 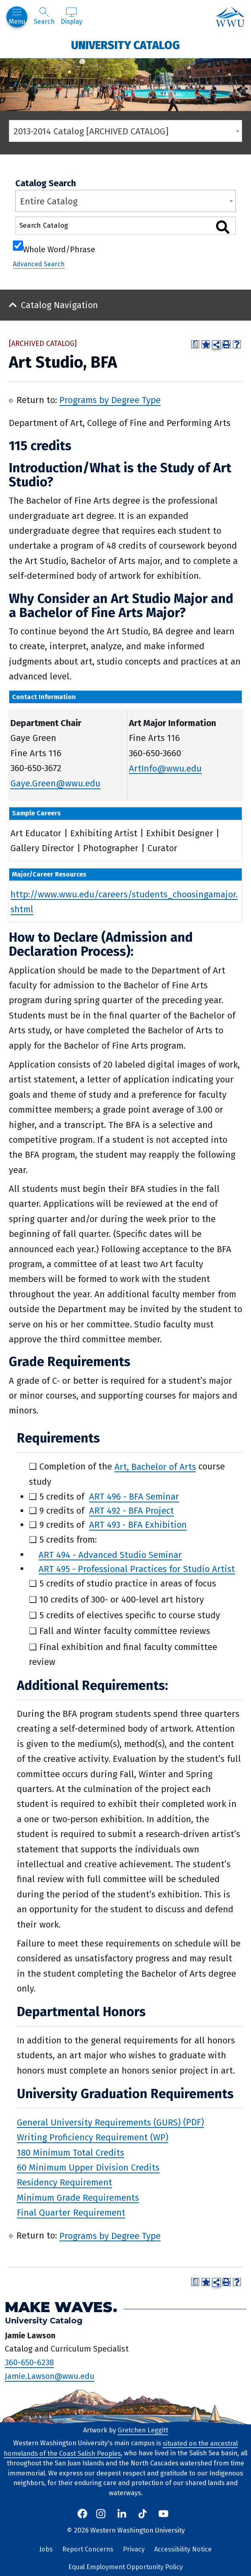 I want to click on Minimum Grade Requirements, so click(x=78, y=2197).